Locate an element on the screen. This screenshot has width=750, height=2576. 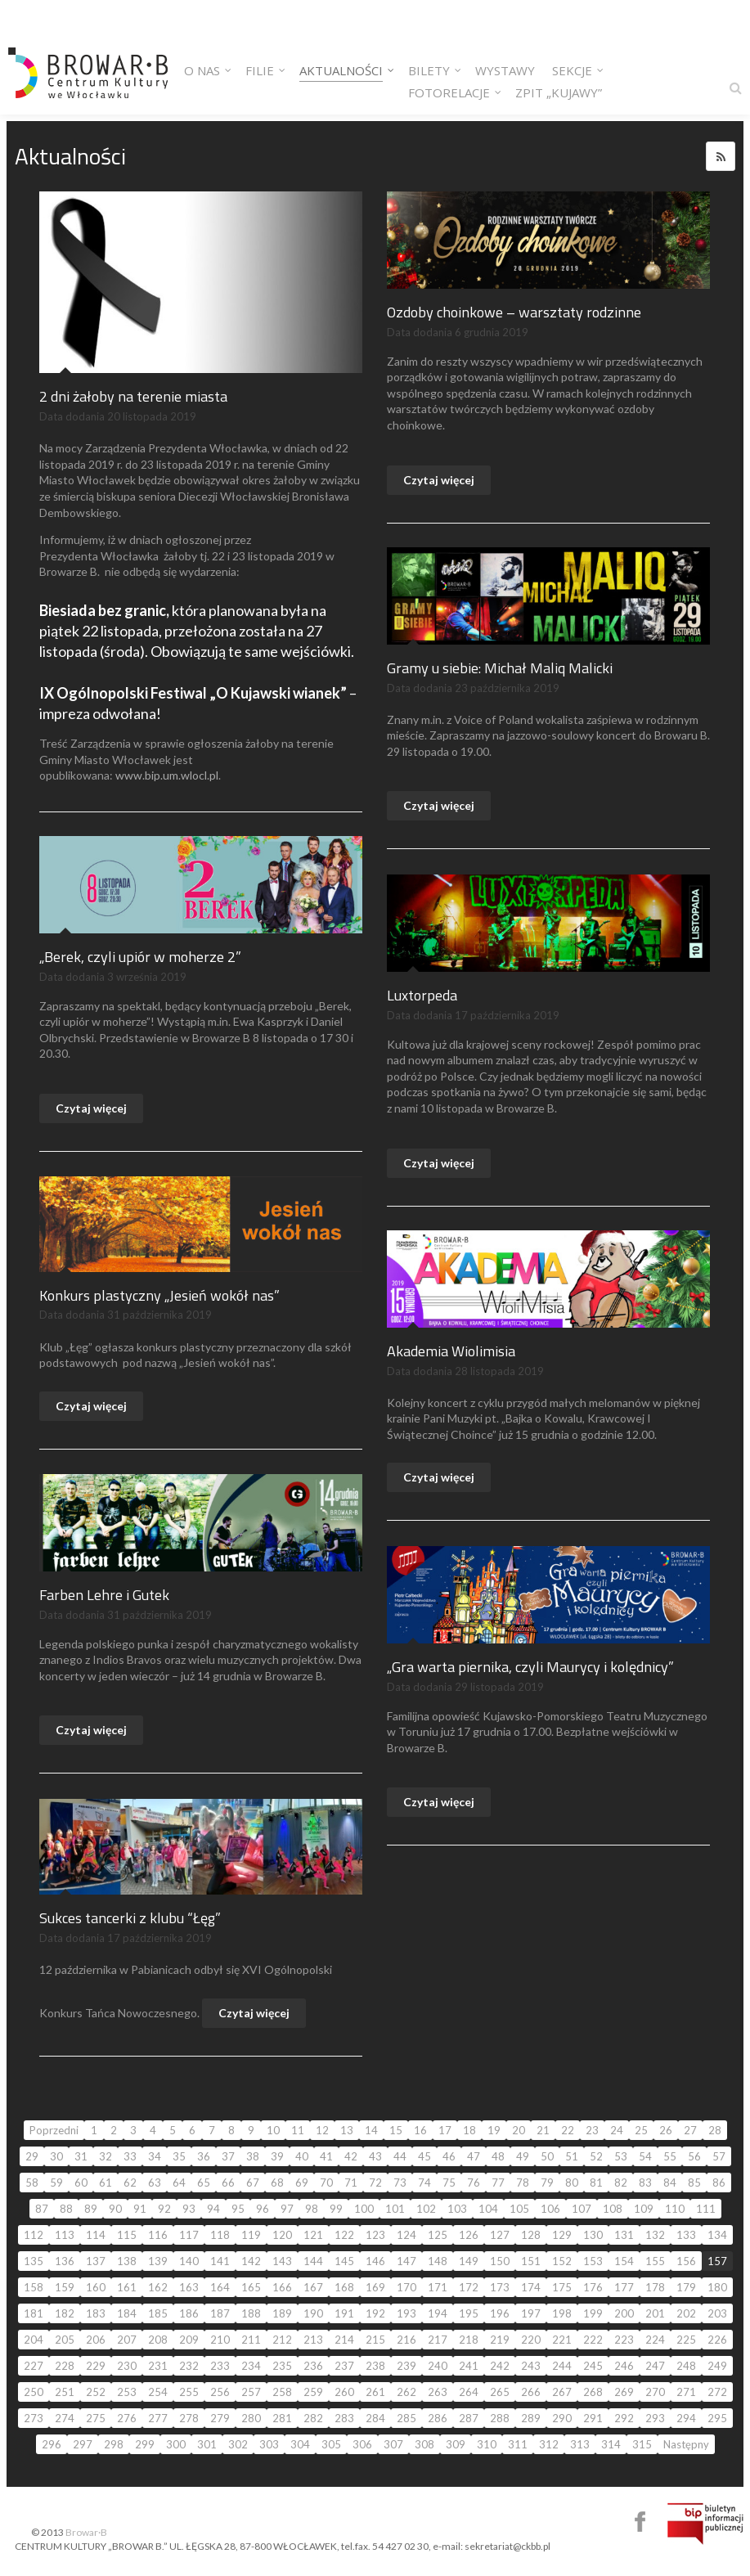
180 is located at coordinates (717, 2287).